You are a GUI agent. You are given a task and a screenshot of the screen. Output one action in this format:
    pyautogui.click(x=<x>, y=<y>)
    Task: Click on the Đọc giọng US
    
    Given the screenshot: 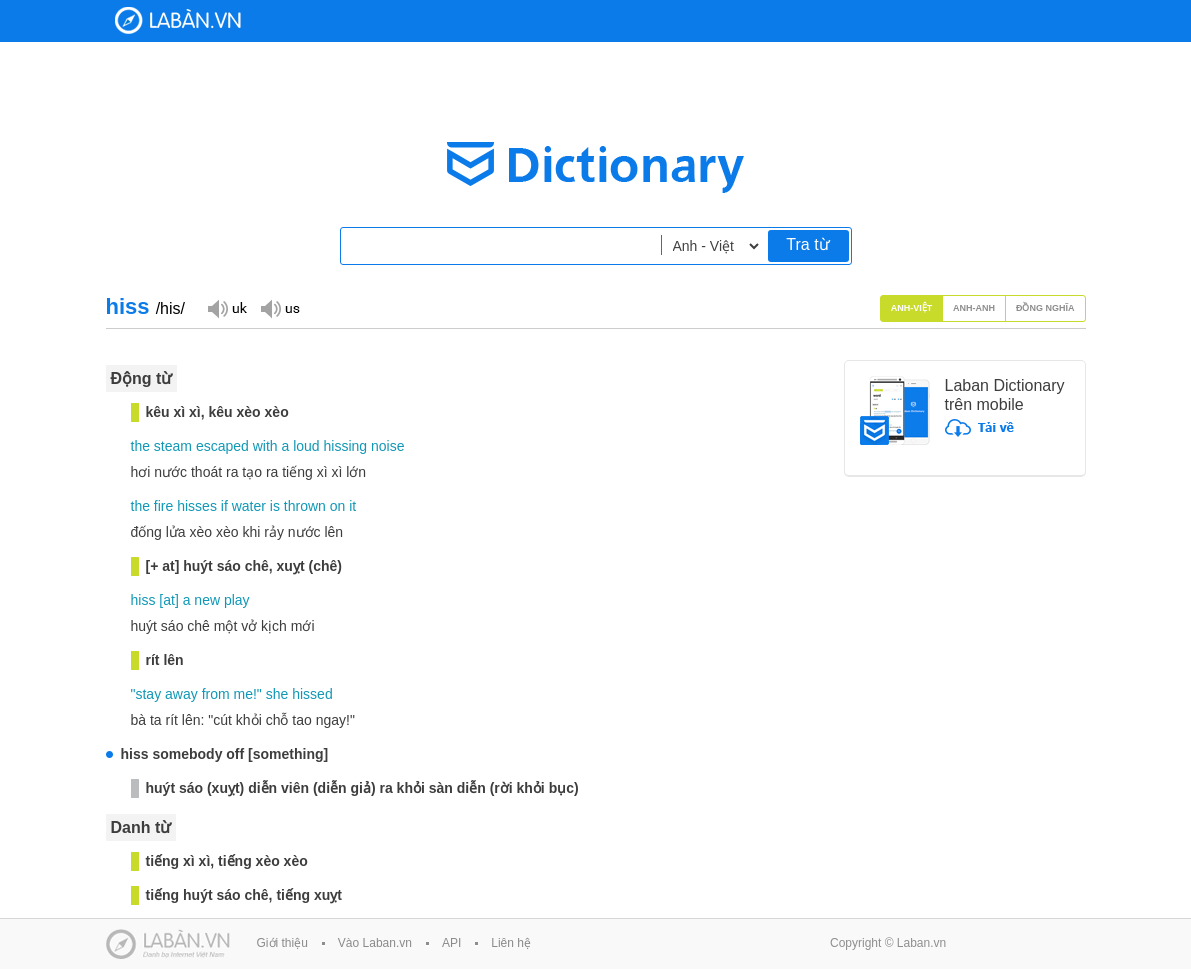 What is the action you would take?
    pyautogui.click(x=280, y=307)
    